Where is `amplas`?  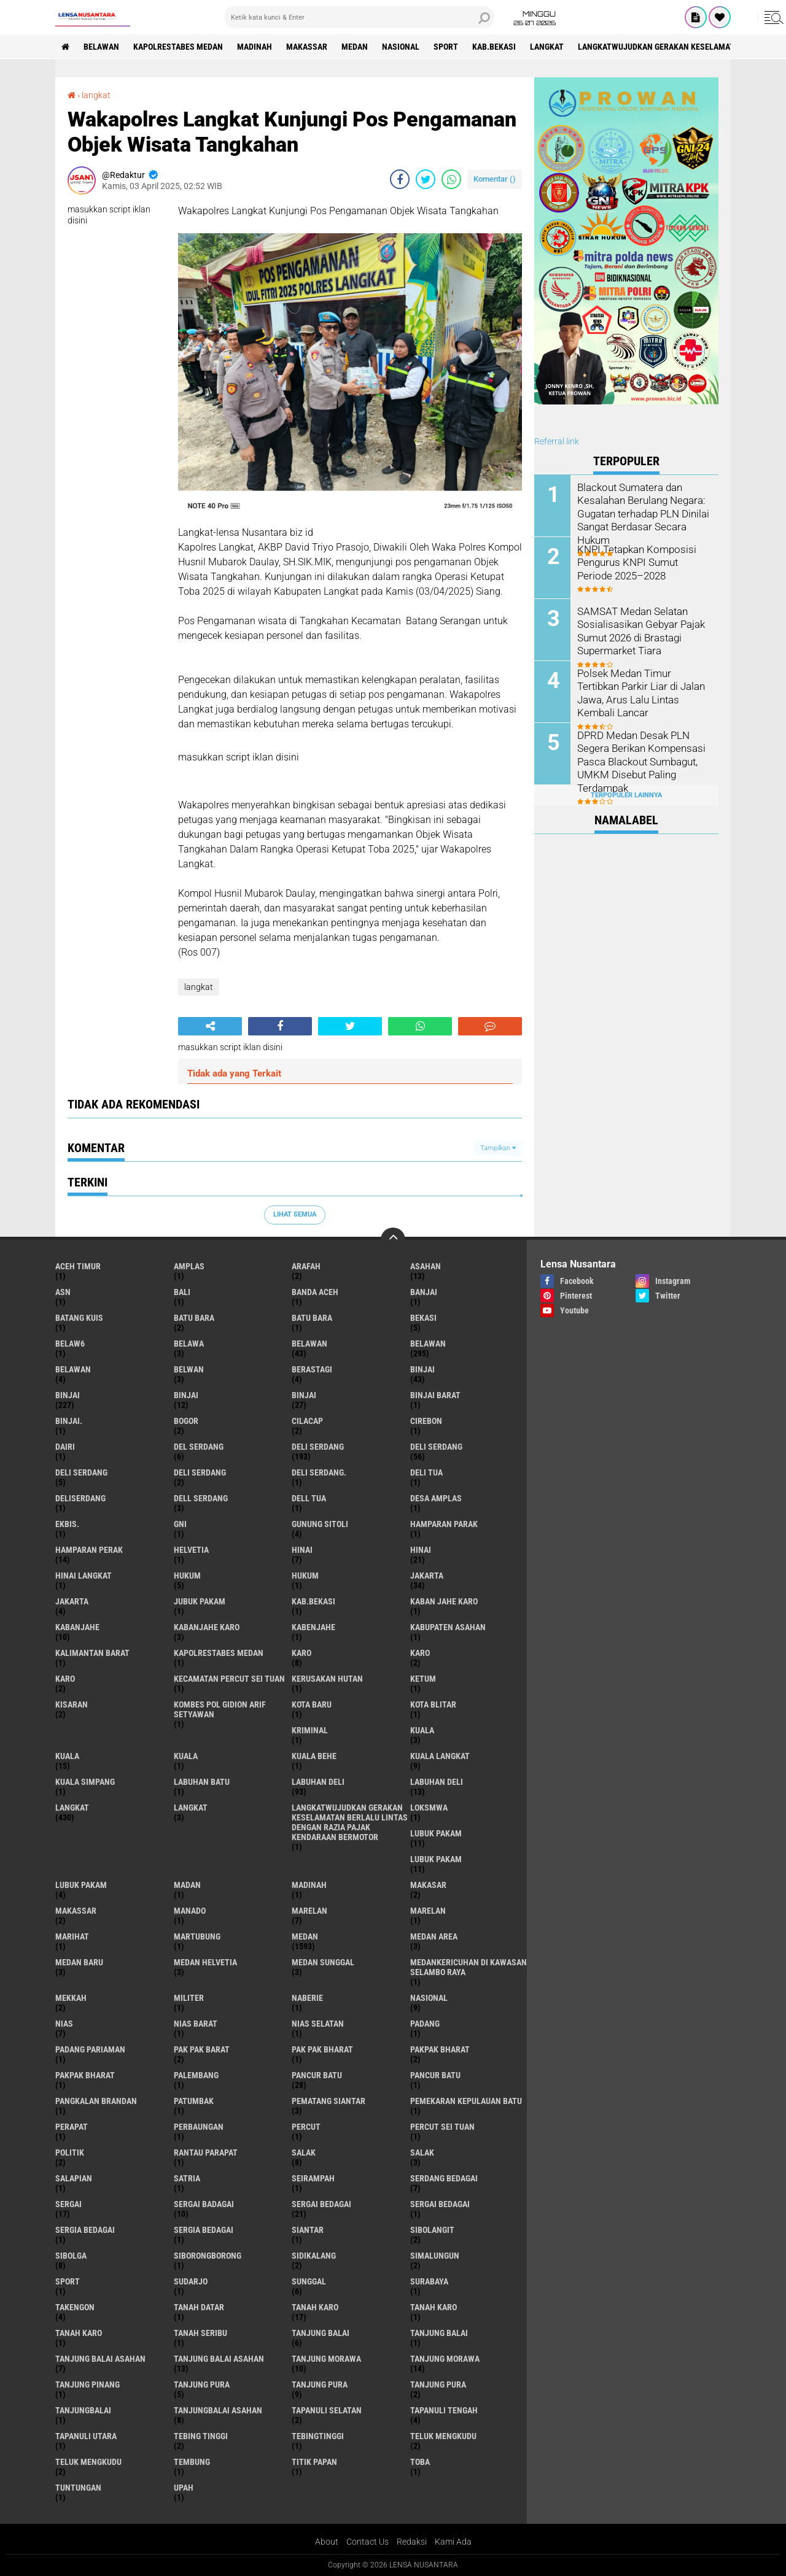
amplas is located at coordinates (189, 1266).